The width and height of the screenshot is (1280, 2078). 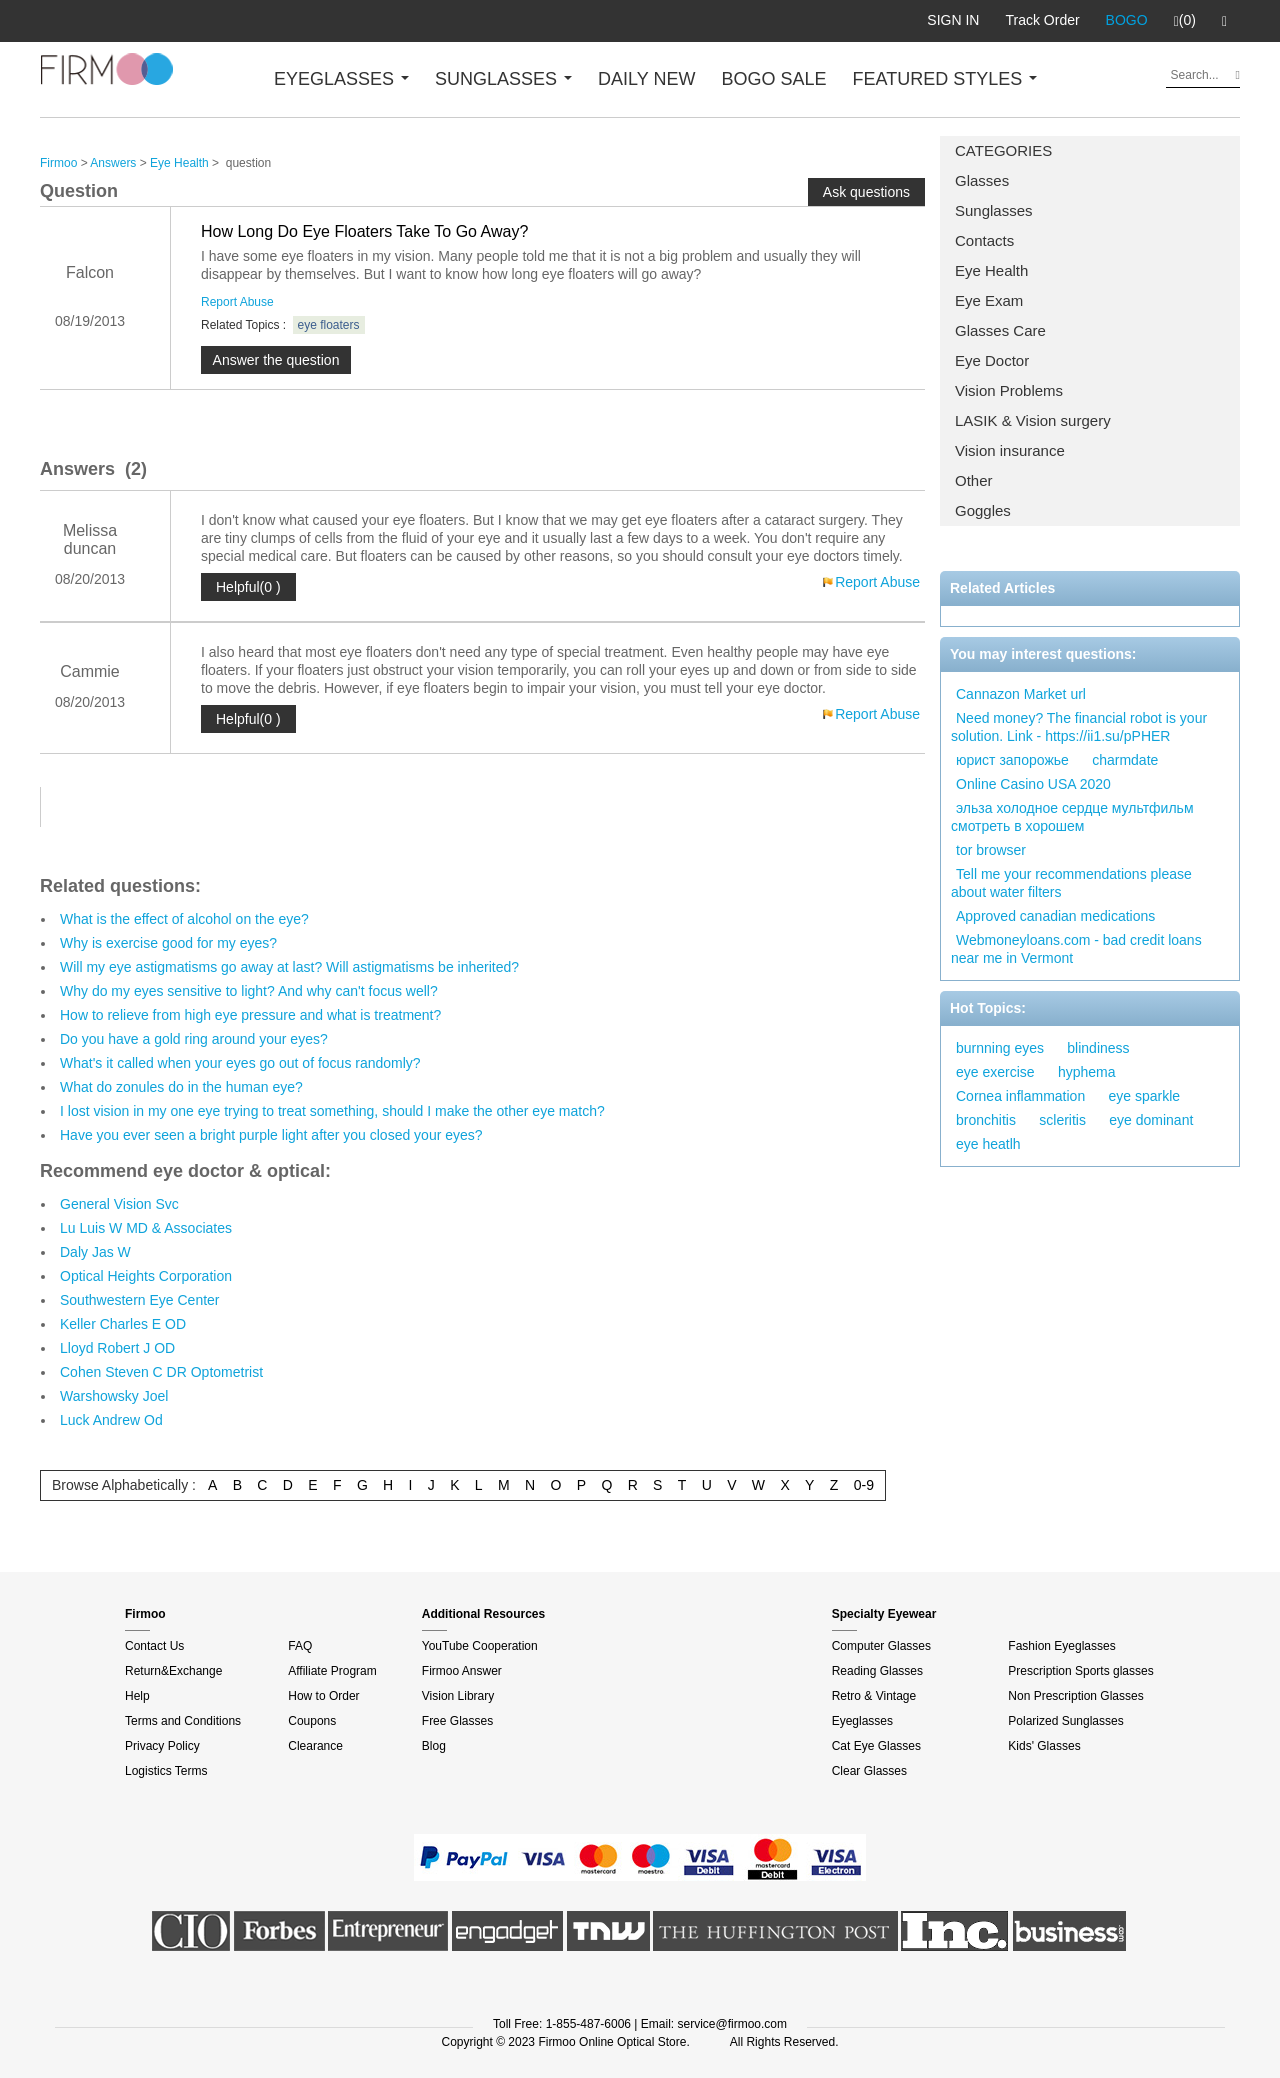 What do you see at coordinates (1075, 1696) in the screenshot?
I see `Non Prescription Glasses` at bounding box center [1075, 1696].